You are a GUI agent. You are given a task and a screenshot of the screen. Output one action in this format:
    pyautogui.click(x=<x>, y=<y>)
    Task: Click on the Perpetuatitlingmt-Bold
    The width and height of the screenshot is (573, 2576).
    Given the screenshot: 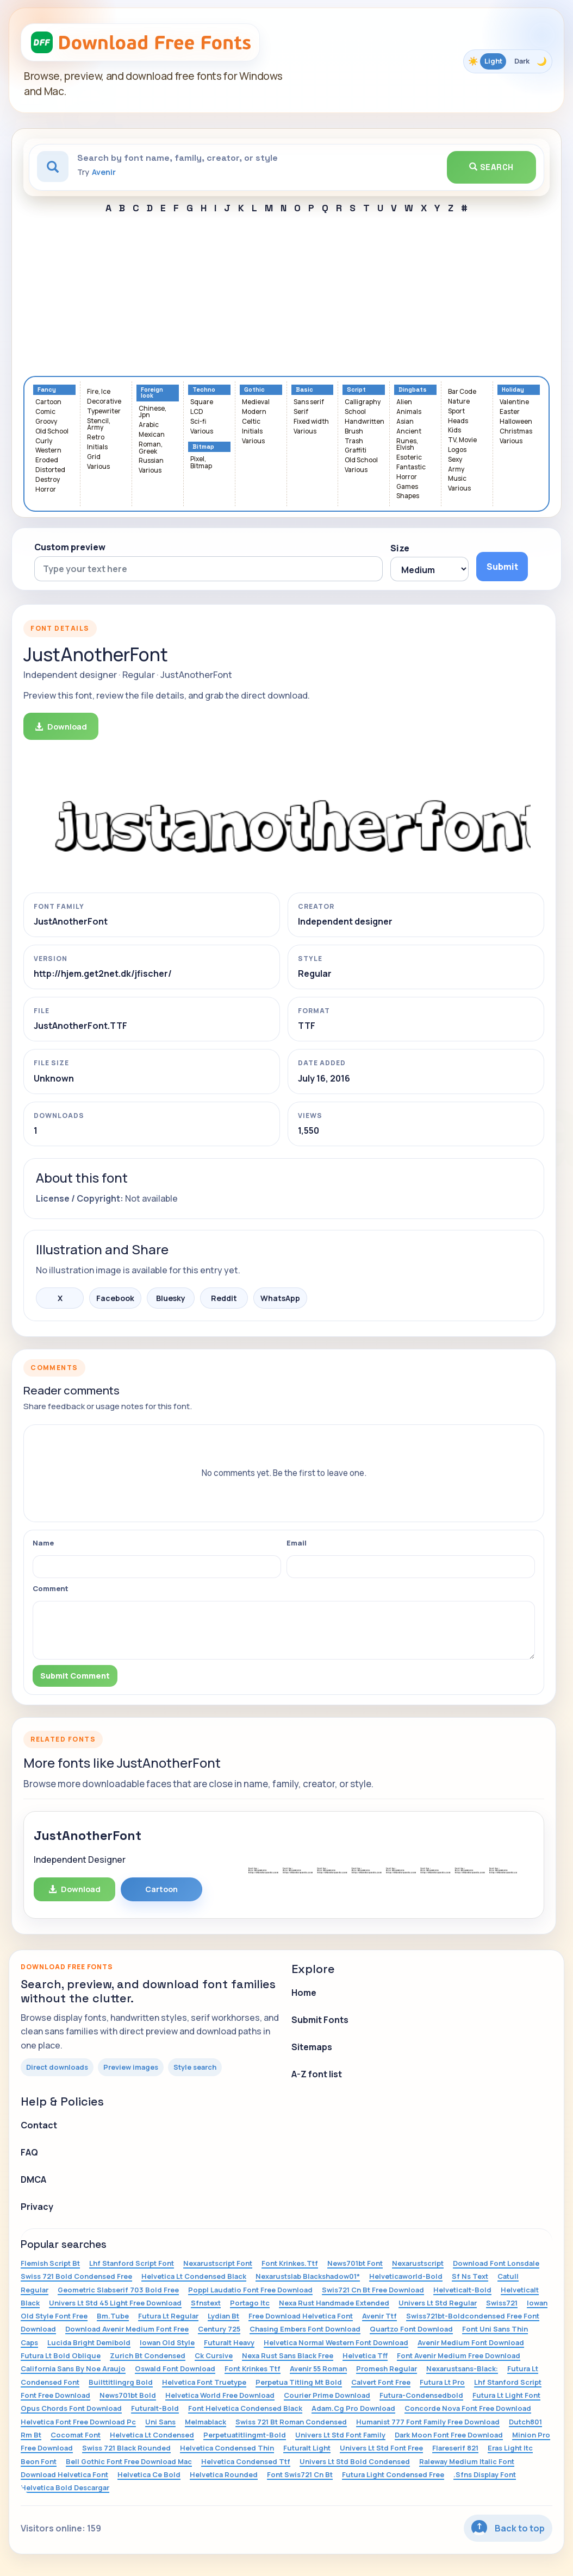 What is the action you would take?
    pyautogui.click(x=244, y=2435)
    